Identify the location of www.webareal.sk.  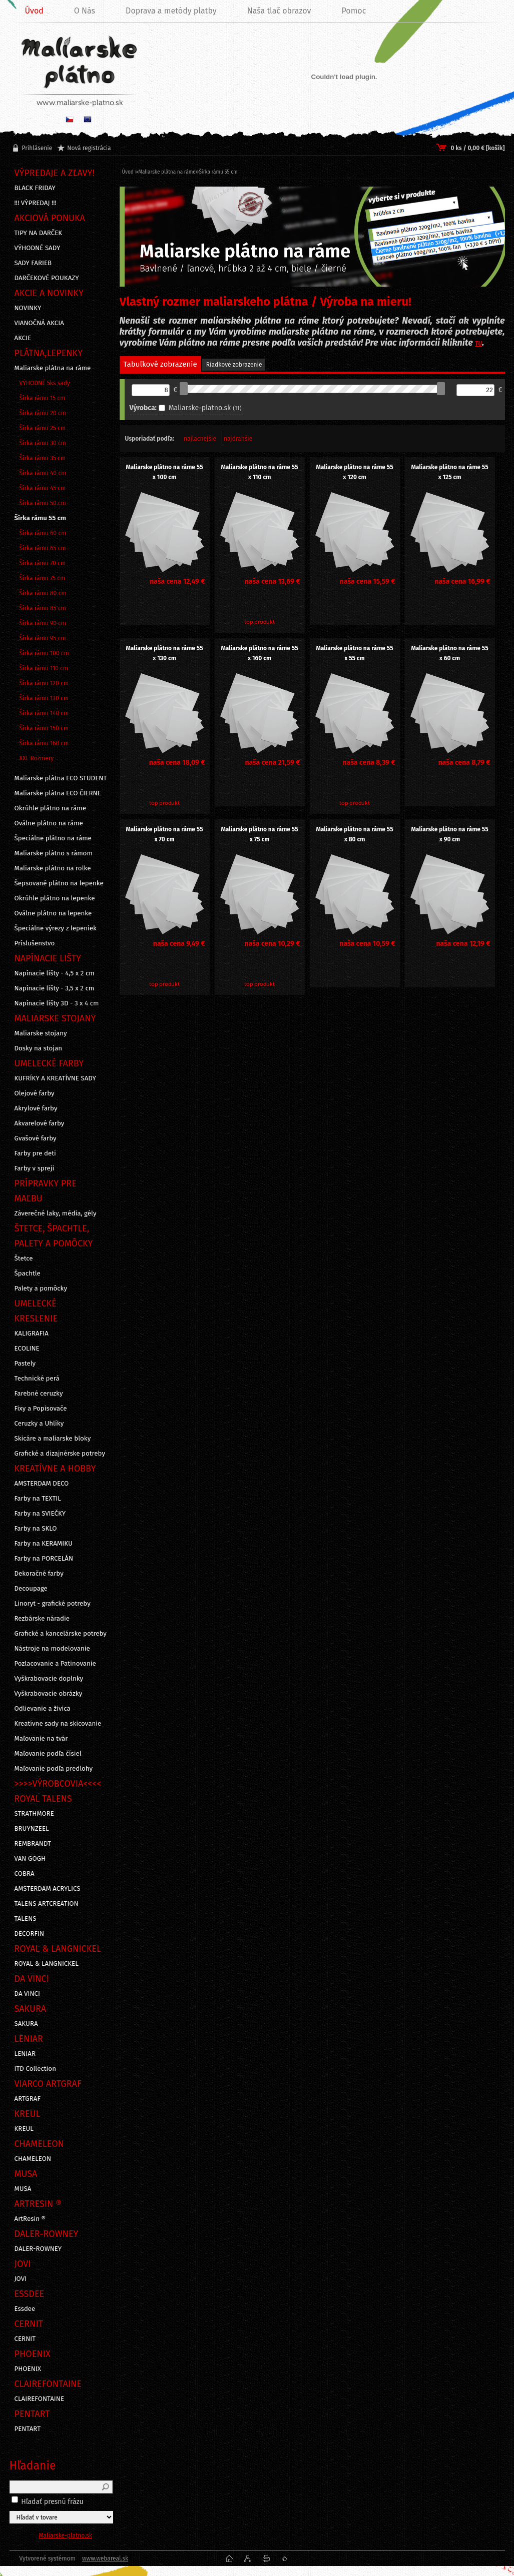
(105, 2558).